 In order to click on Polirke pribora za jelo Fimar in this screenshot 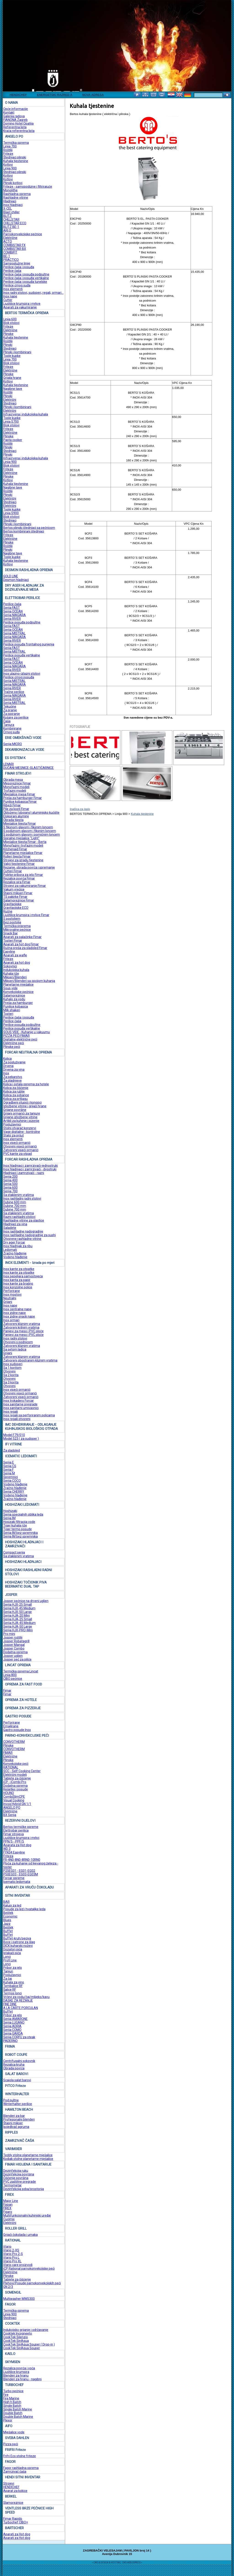, I will do `click(23, 875)`.